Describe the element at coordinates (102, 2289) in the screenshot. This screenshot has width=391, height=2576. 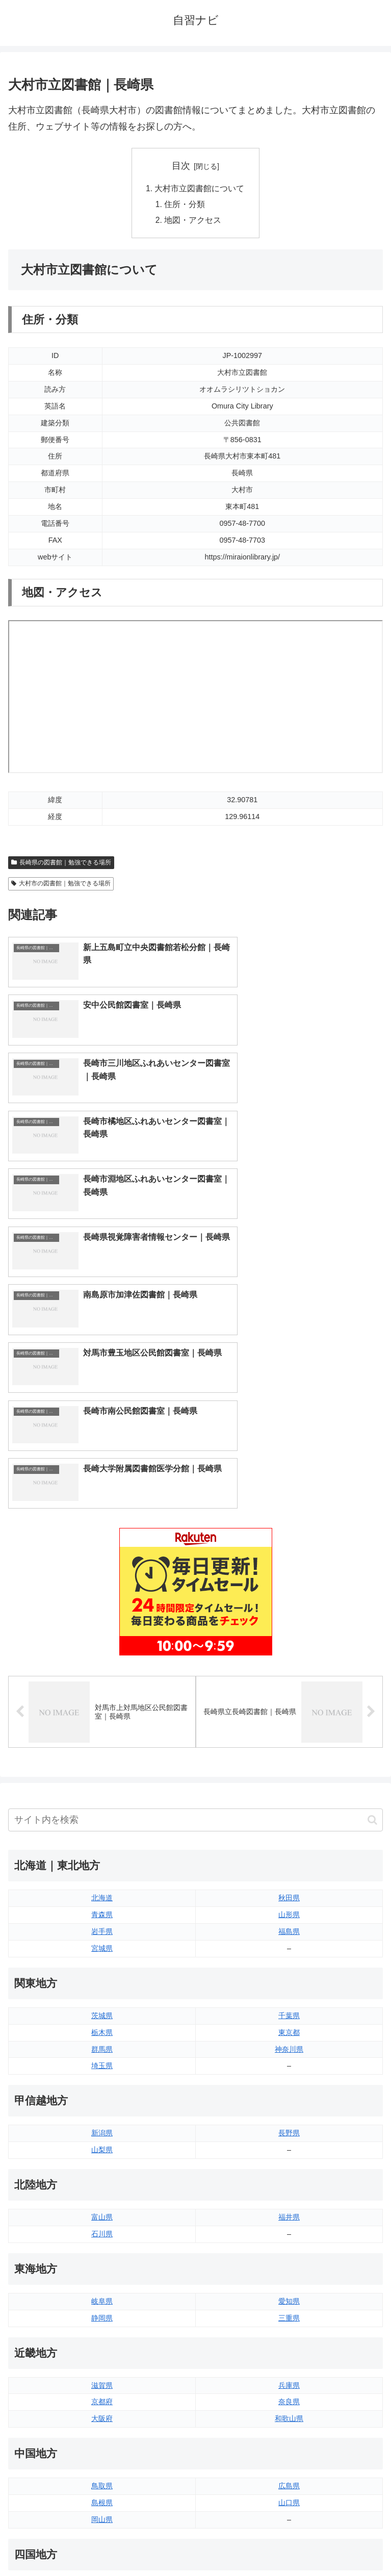
I see `徳島県` at that location.